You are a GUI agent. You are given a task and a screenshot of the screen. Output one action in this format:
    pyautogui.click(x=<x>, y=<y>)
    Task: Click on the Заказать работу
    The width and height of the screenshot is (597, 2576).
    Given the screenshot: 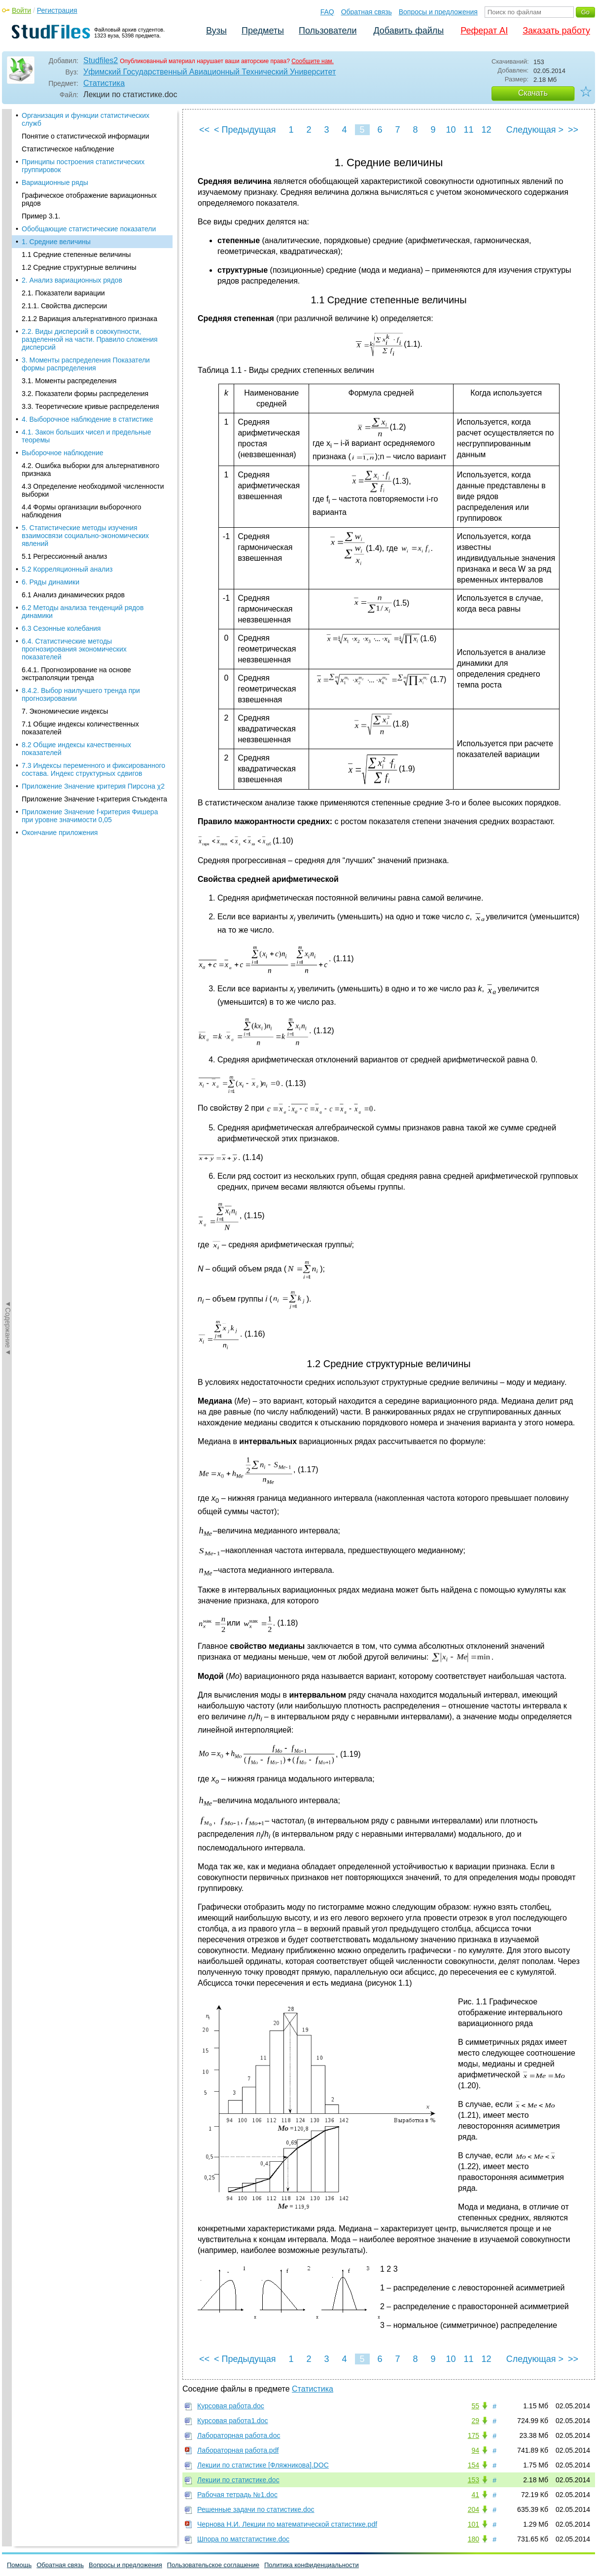 What is the action you would take?
    pyautogui.click(x=556, y=31)
    